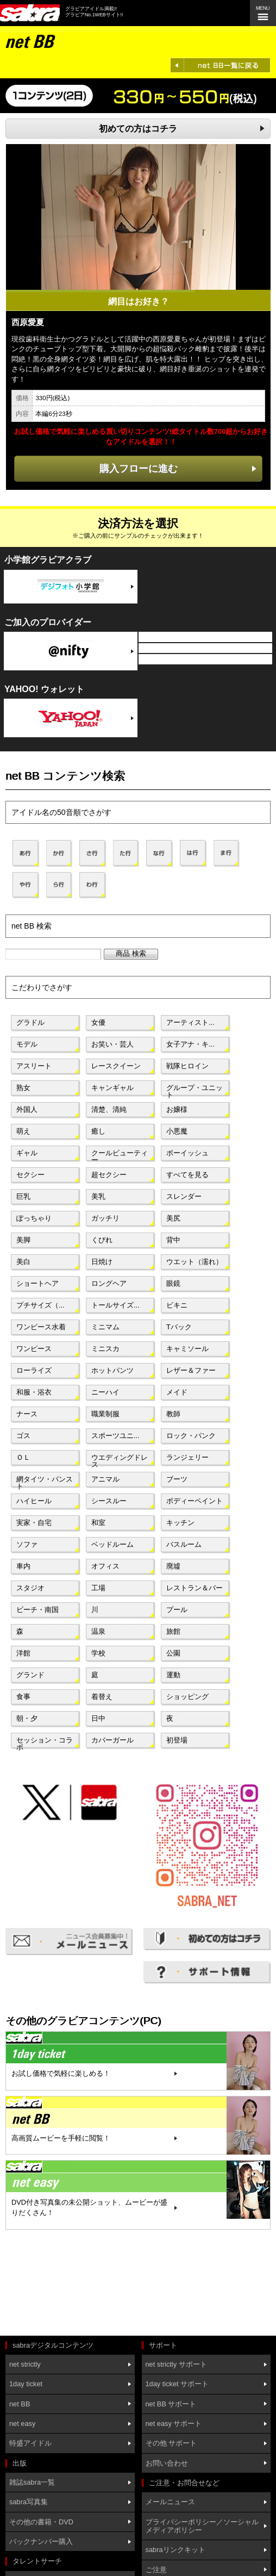 Image resolution: width=276 pixels, height=2576 pixels. Describe the element at coordinates (26, 1044) in the screenshot. I see `モデル` at that location.